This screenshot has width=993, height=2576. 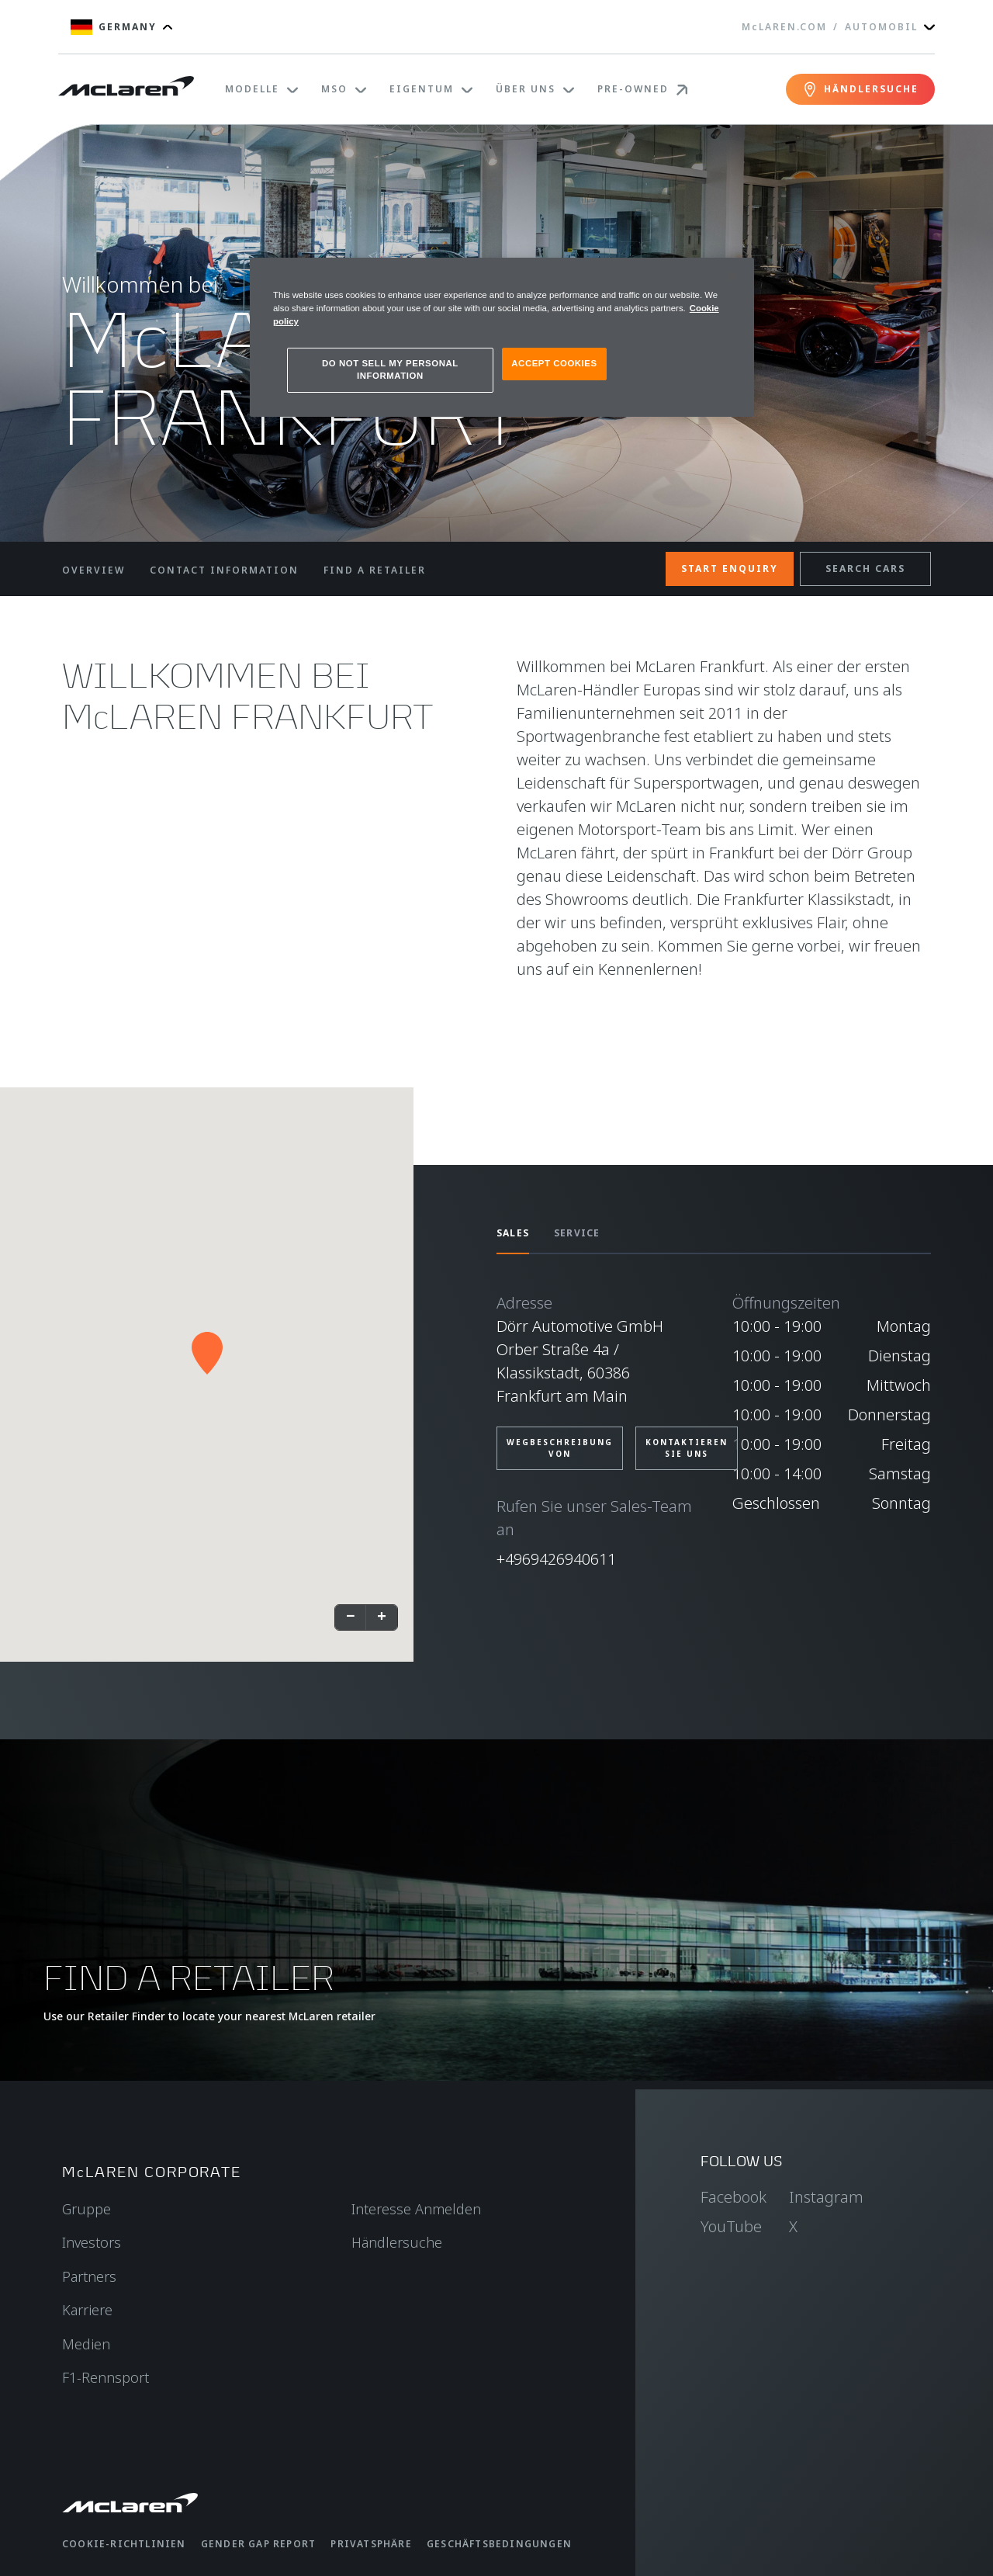 I want to click on OVERVIEW, so click(x=93, y=570).